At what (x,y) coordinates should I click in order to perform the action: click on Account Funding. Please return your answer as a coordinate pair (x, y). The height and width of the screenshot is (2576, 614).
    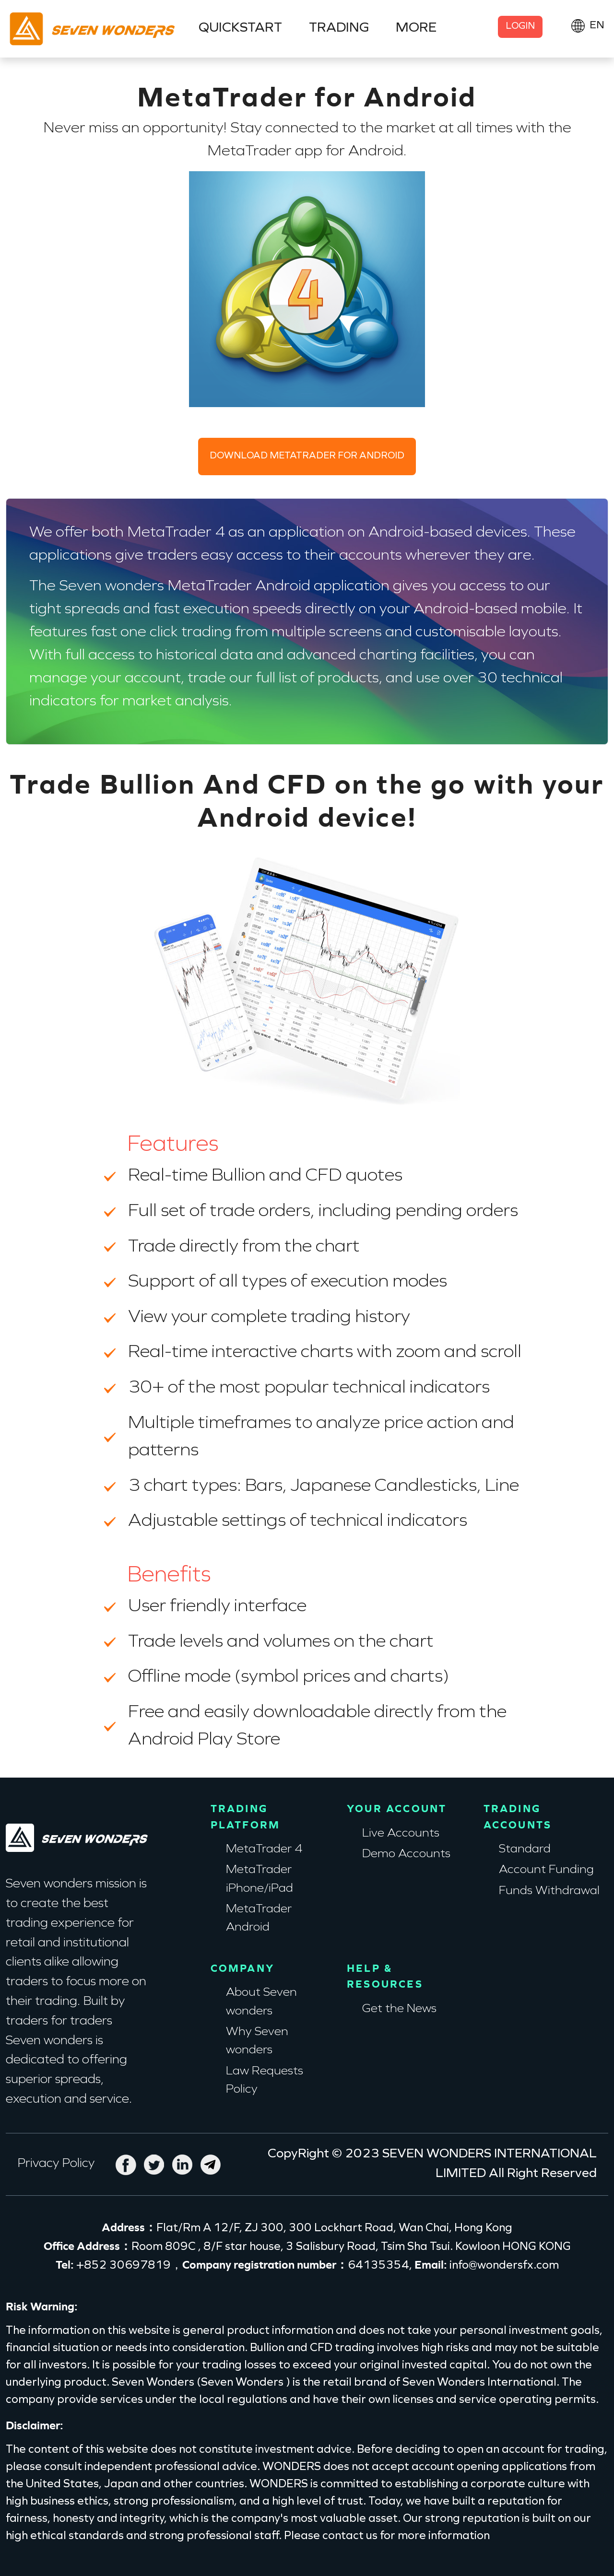
    Looking at the image, I should click on (546, 1870).